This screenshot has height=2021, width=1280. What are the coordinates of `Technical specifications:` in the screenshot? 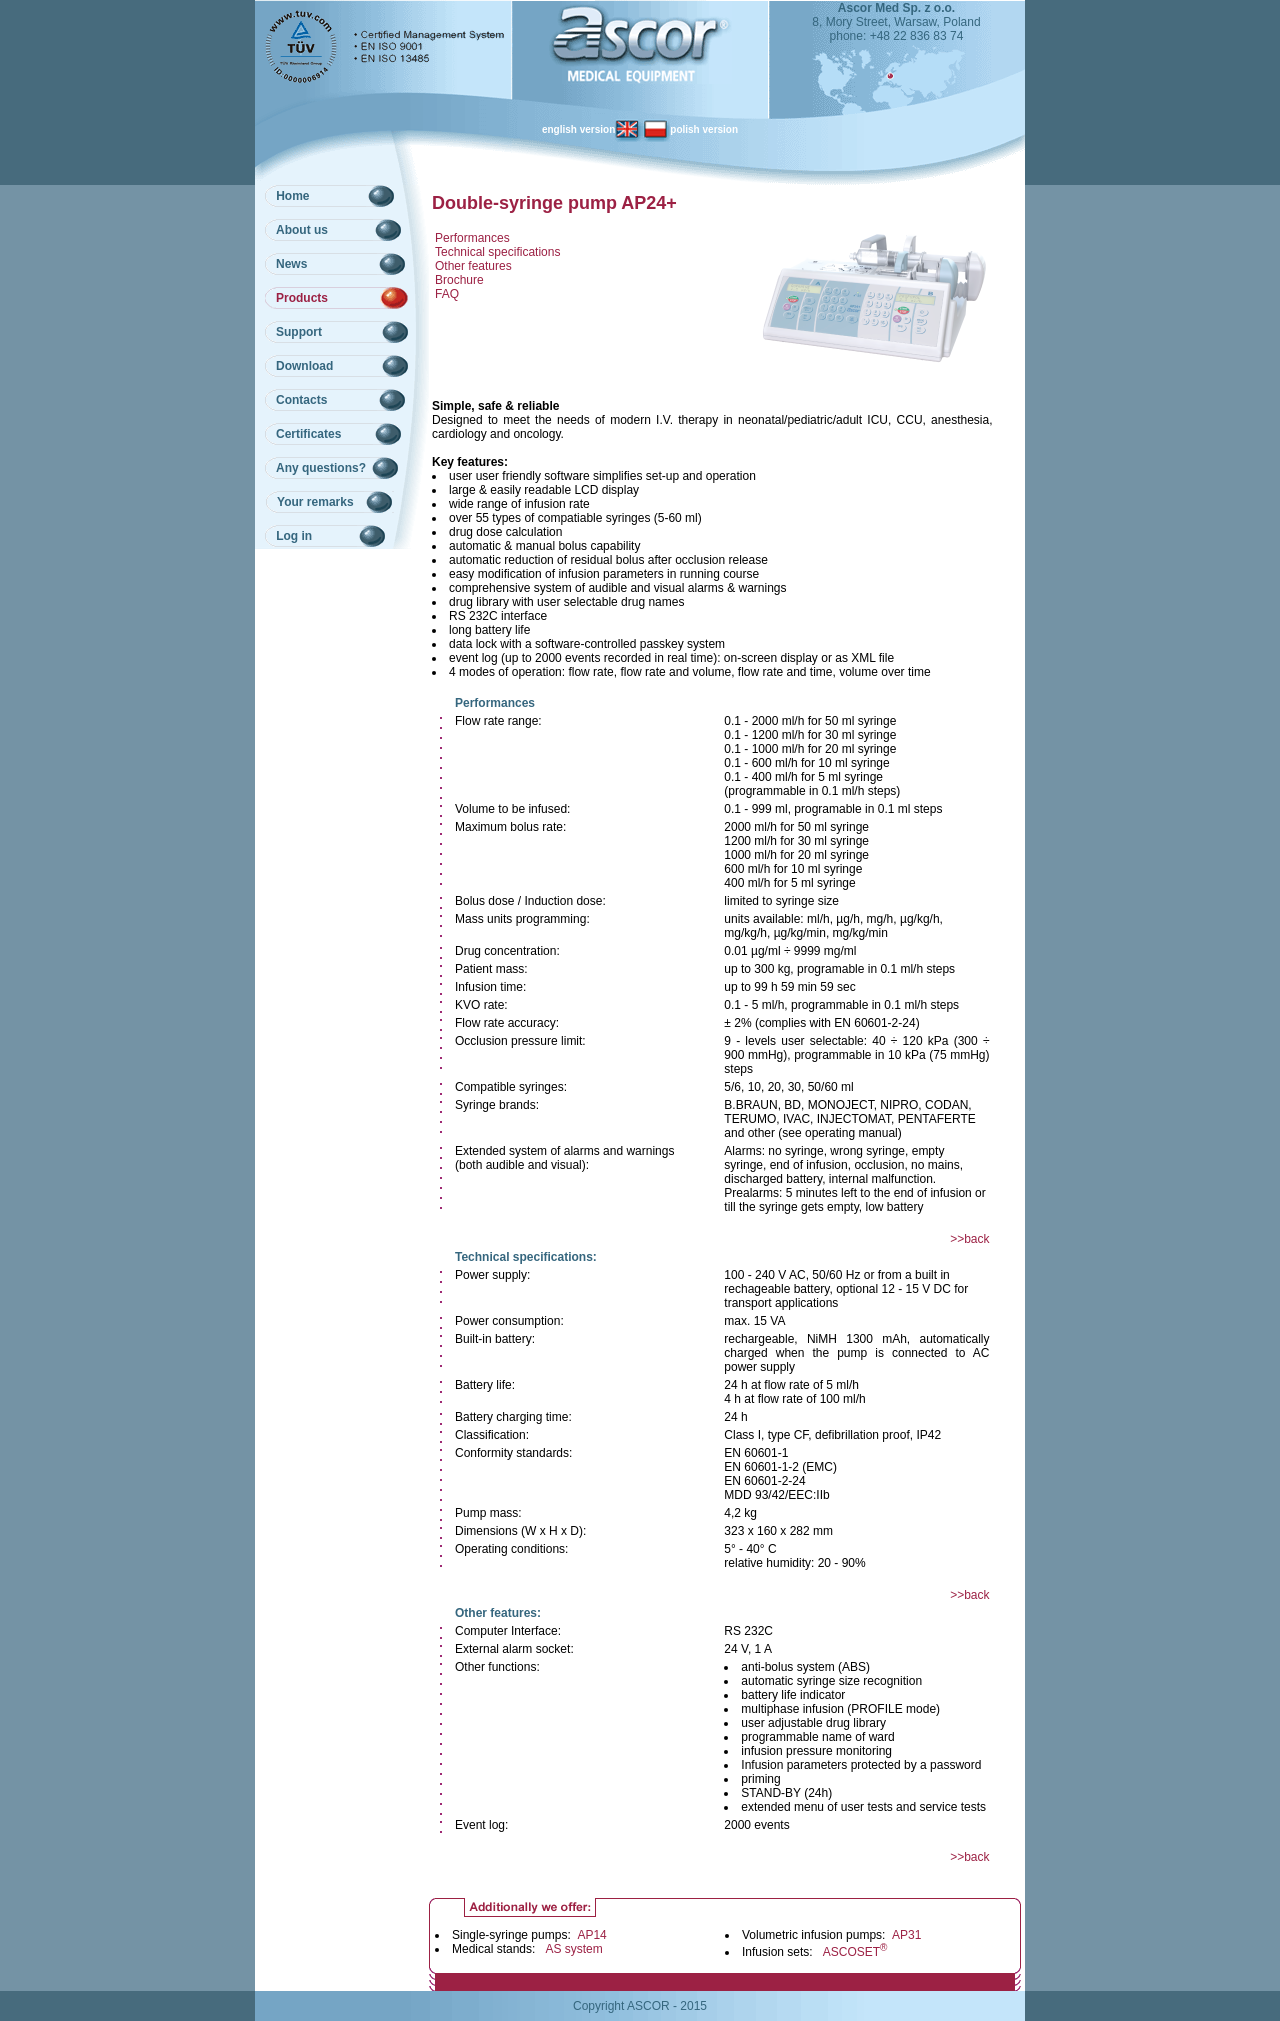 It's located at (526, 1257).